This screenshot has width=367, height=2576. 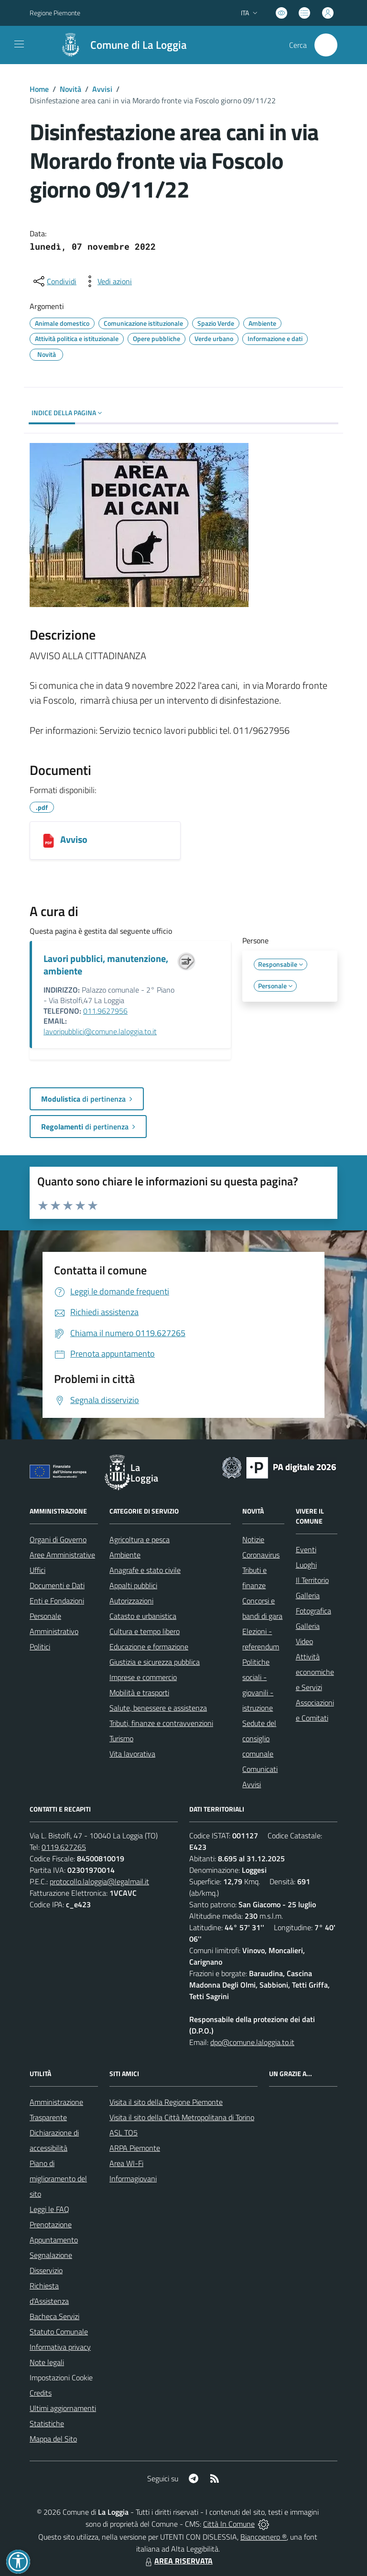 What do you see at coordinates (131, 1600) in the screenshot?
I see `Autorizzazioni` at bounding box center [131, 1600].